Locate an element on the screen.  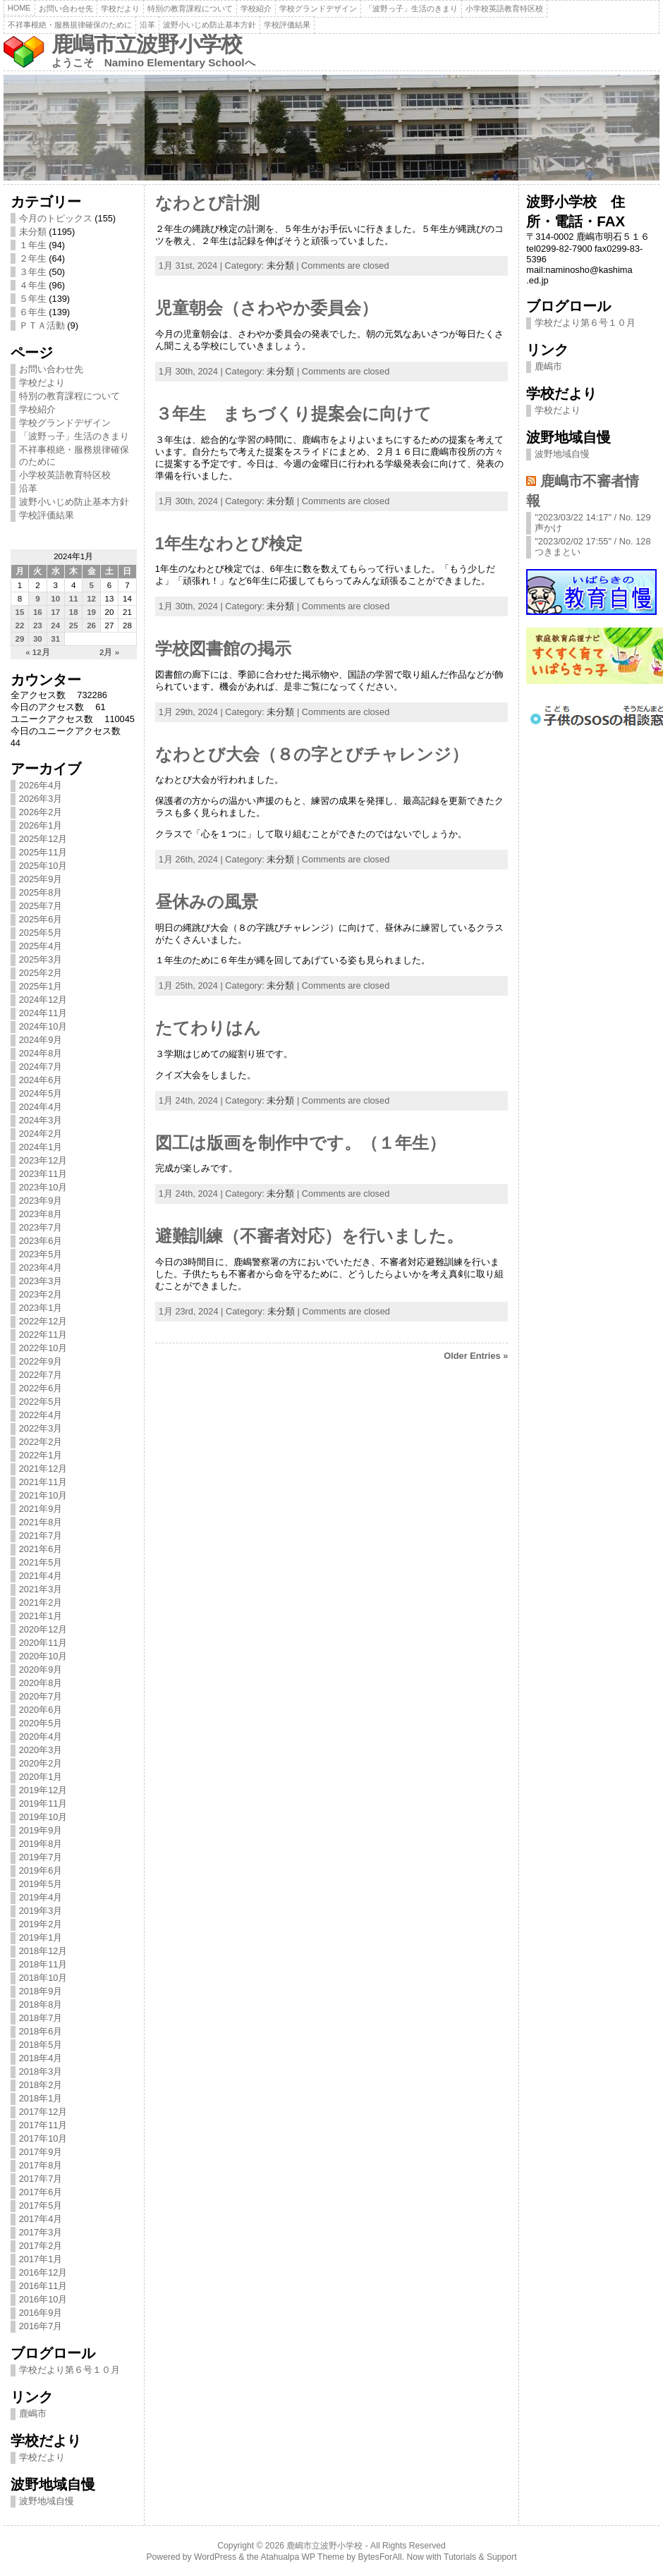
2021年7月 is located at coordinates (41, 1535).